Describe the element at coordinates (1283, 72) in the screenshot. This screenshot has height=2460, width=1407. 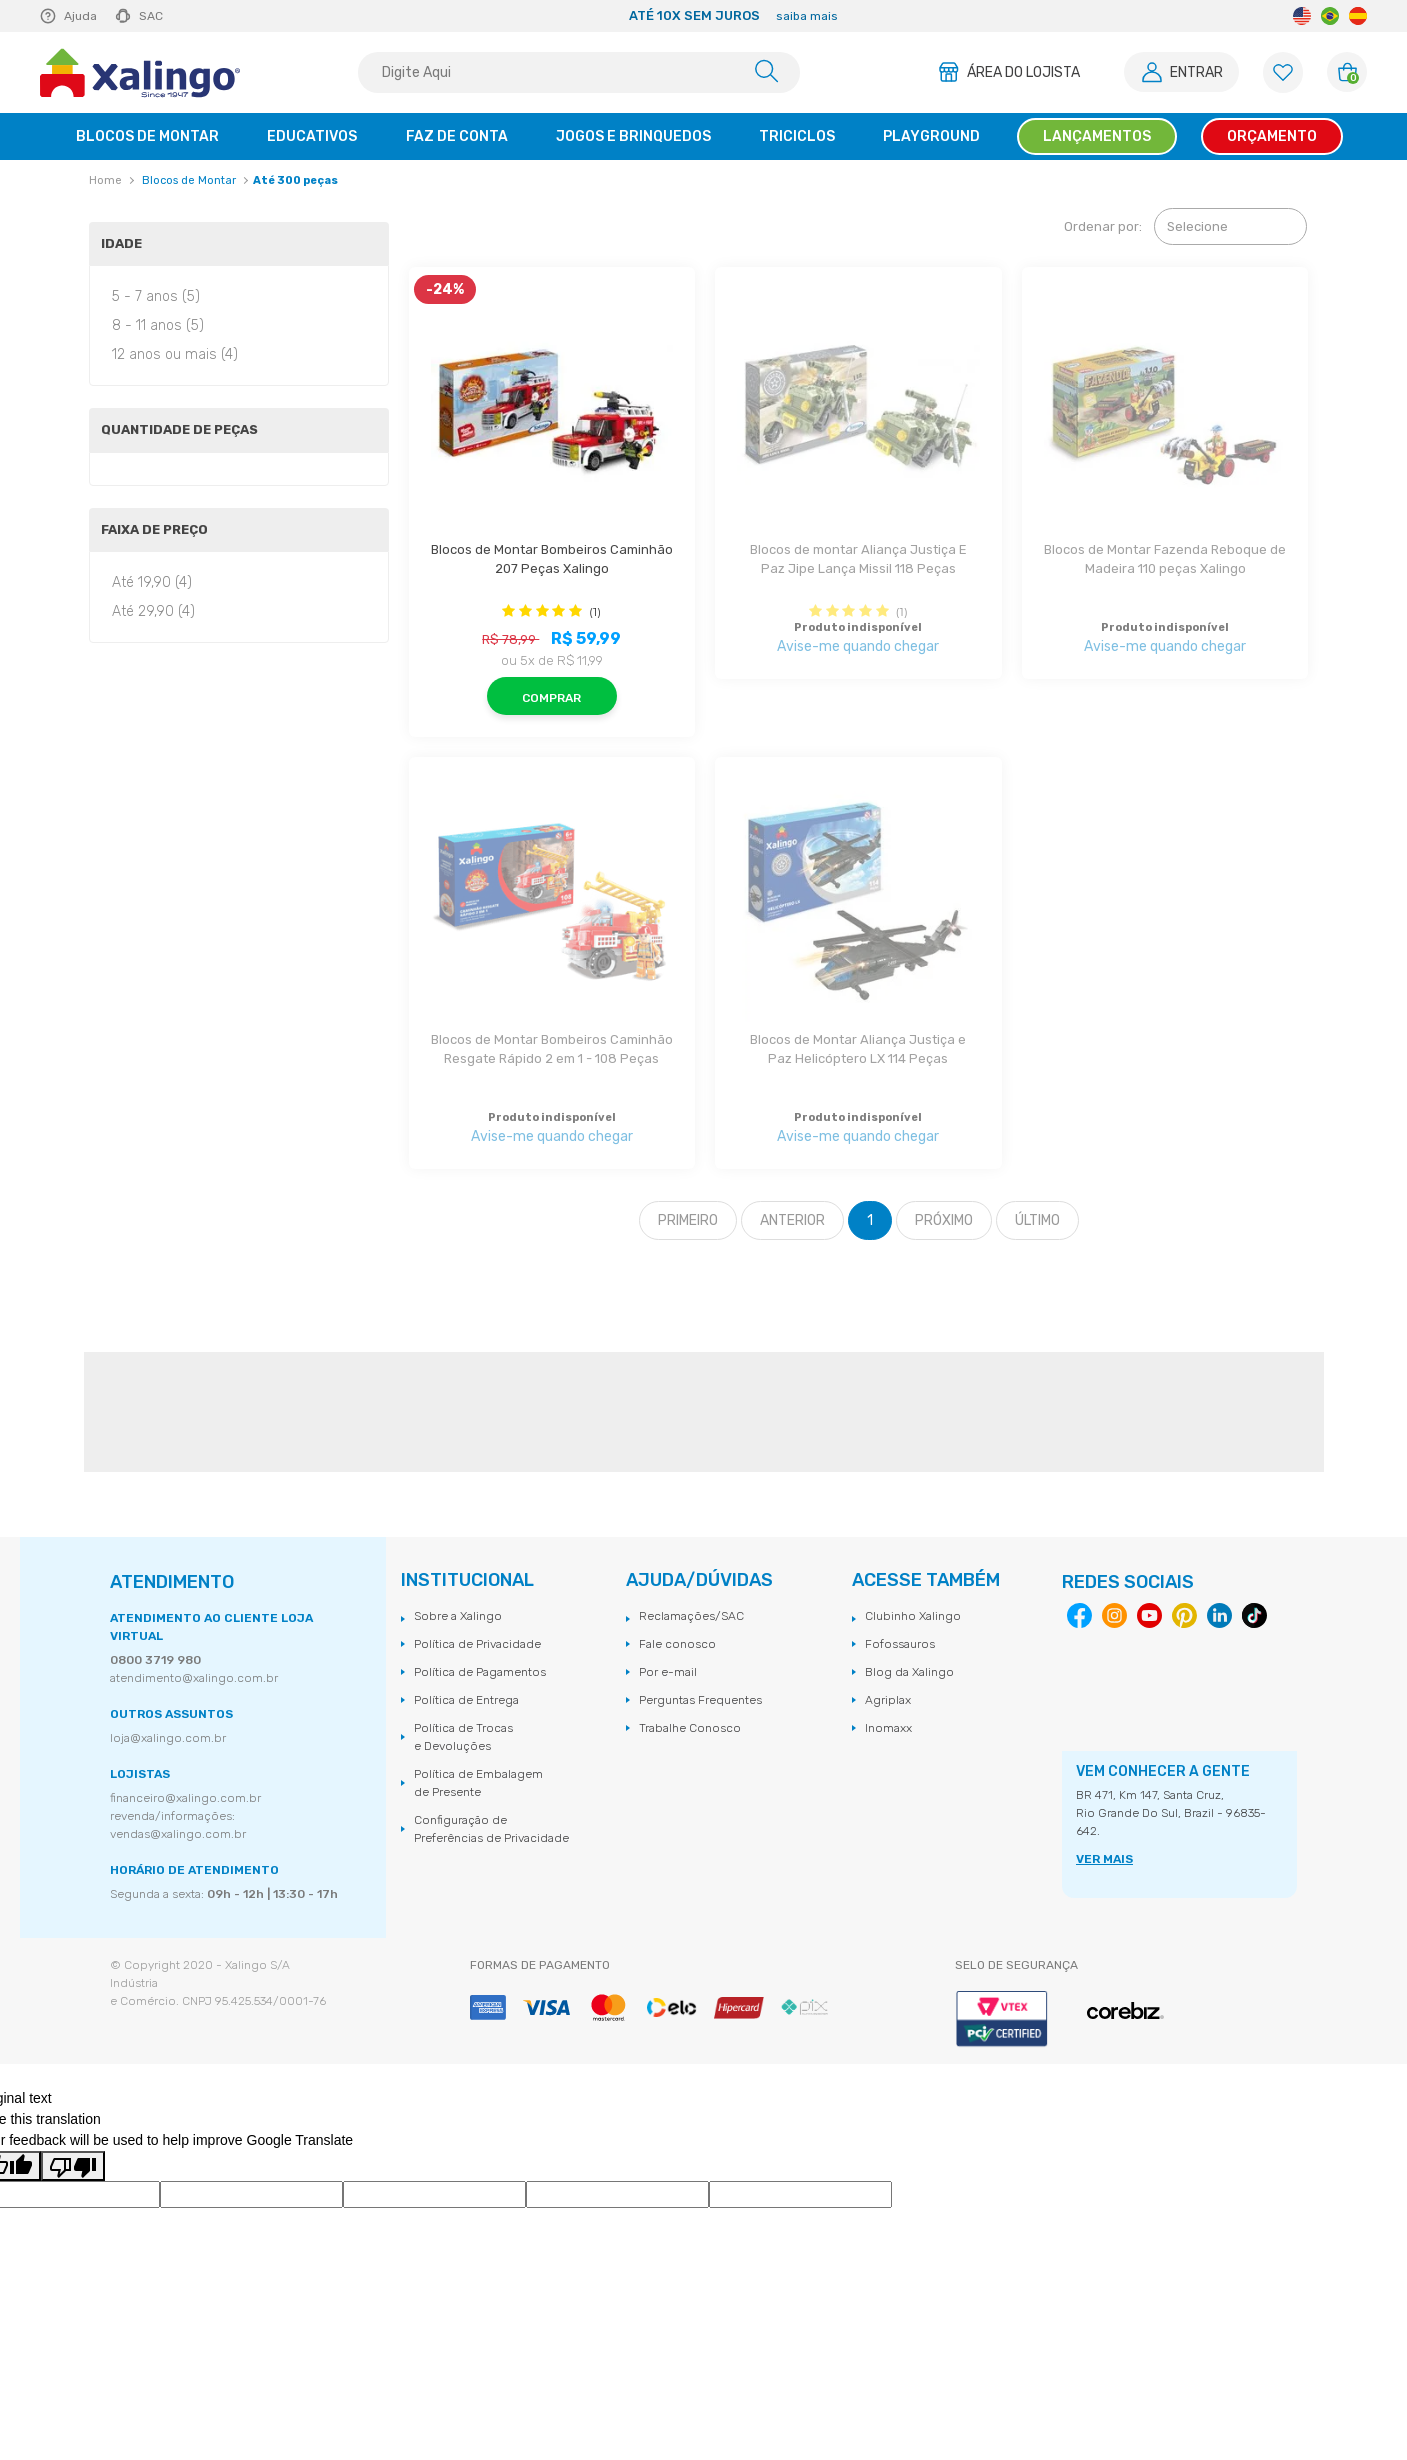
I see `[Lista de Favoritos]` at that location.